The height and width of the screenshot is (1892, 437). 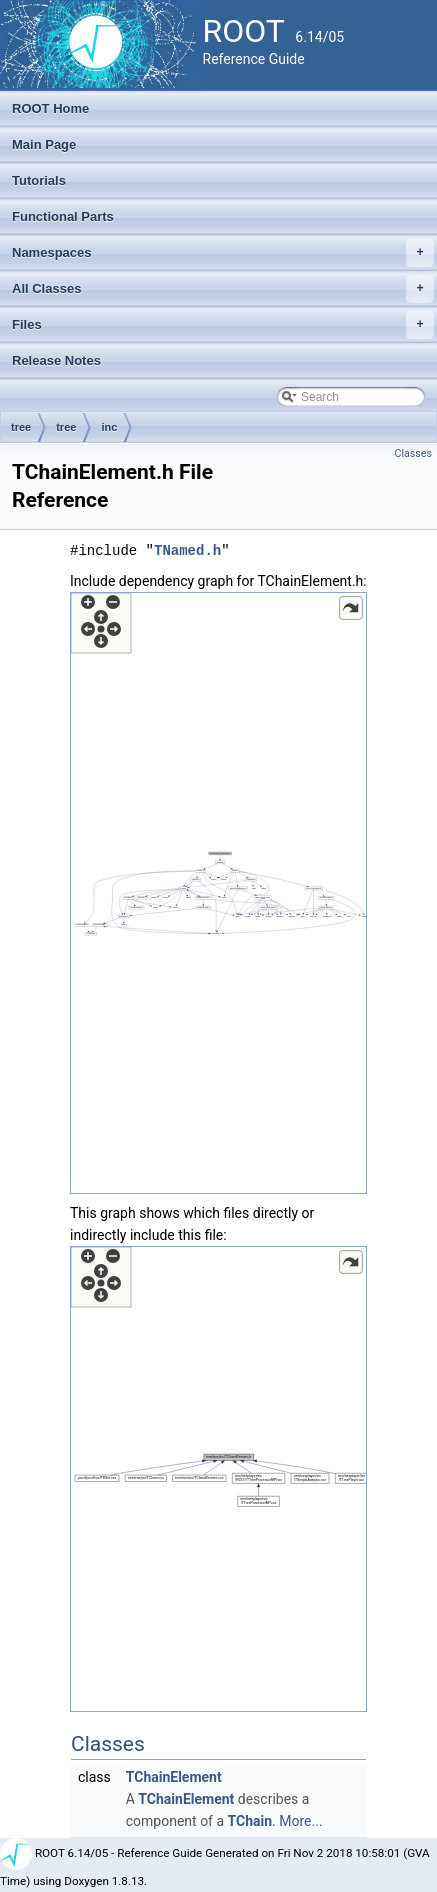 What do you see at coordinates (63, 216) in the screenshot?
I see `Functional Parts` at bounding box center [63, 216].